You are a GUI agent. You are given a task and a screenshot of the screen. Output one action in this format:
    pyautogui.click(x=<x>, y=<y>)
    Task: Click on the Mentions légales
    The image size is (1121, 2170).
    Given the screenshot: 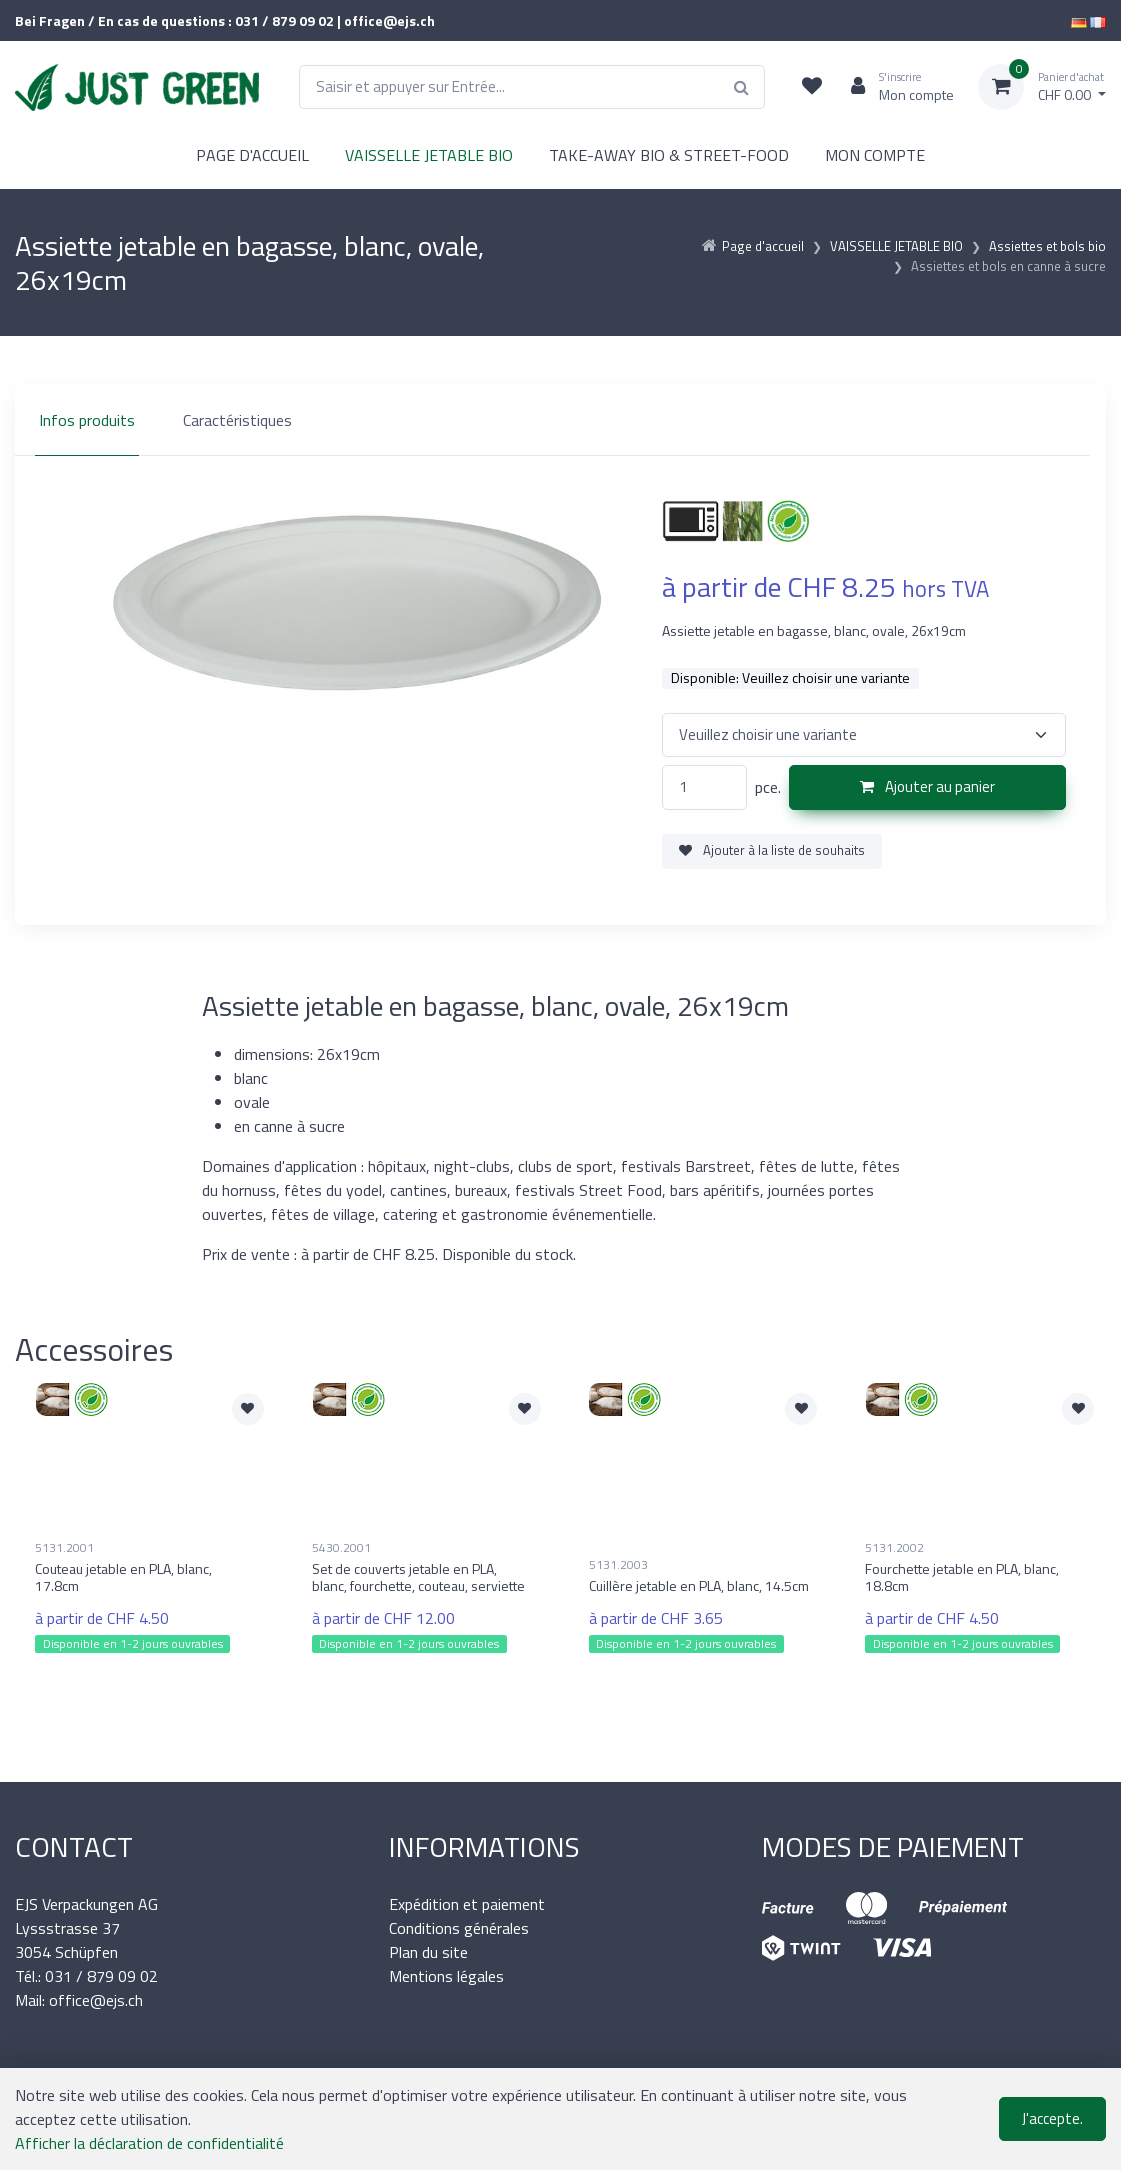 What is the action you would take?
    pyautogui.click(x=446, y=1976)
    